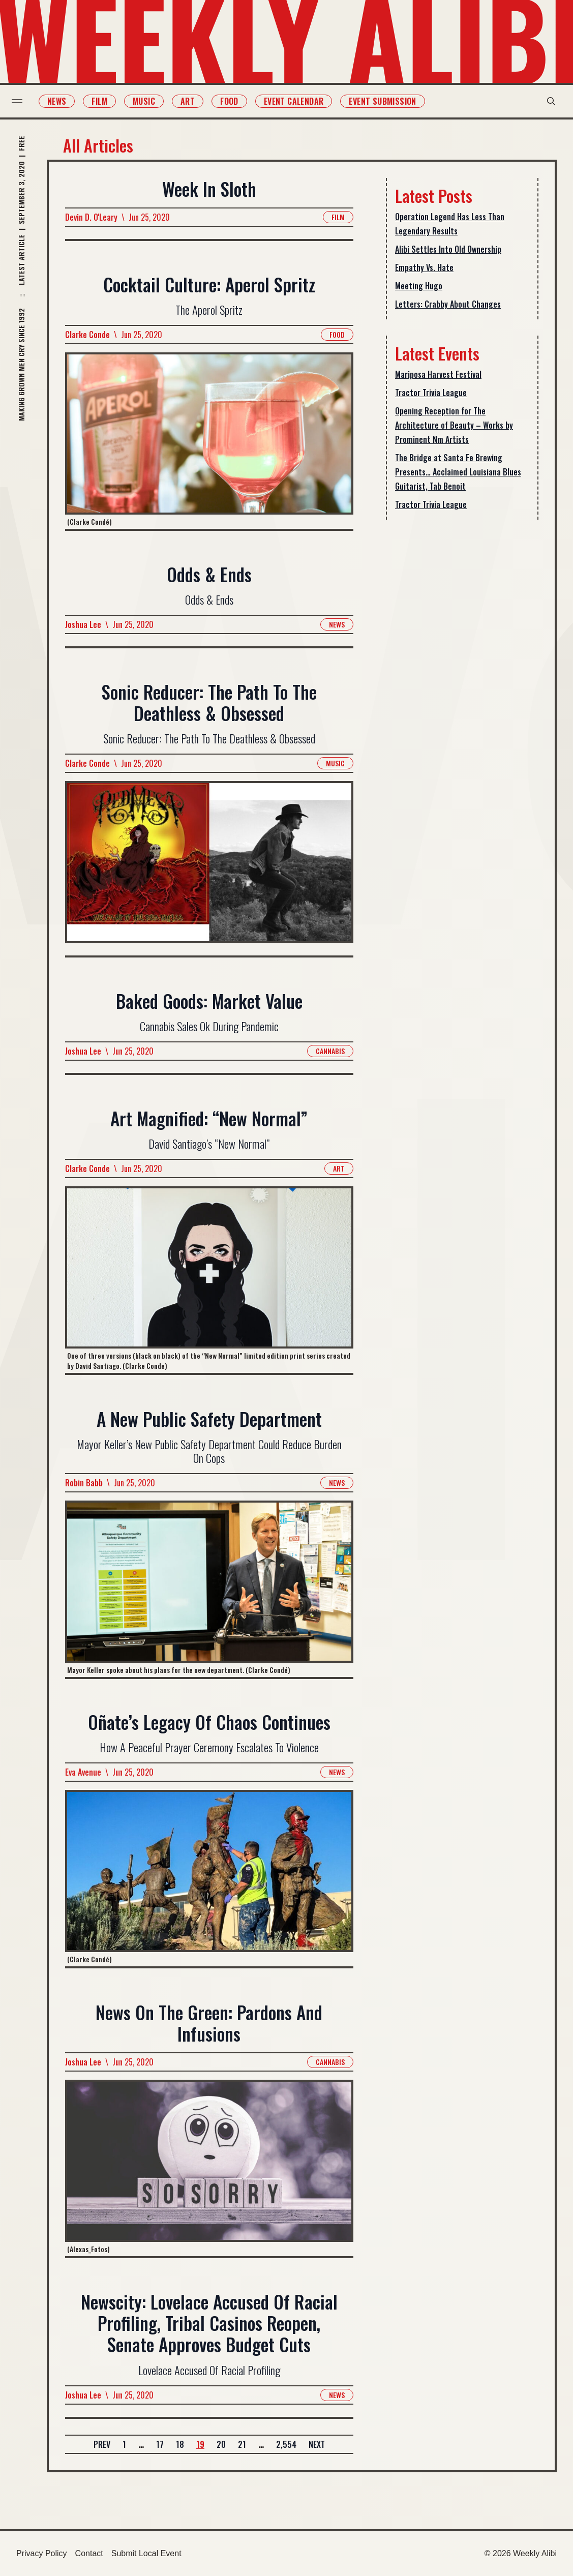  Describe the element at coordinates (83, 624) in the screenshot. I see `Joshua Lee` at that location.